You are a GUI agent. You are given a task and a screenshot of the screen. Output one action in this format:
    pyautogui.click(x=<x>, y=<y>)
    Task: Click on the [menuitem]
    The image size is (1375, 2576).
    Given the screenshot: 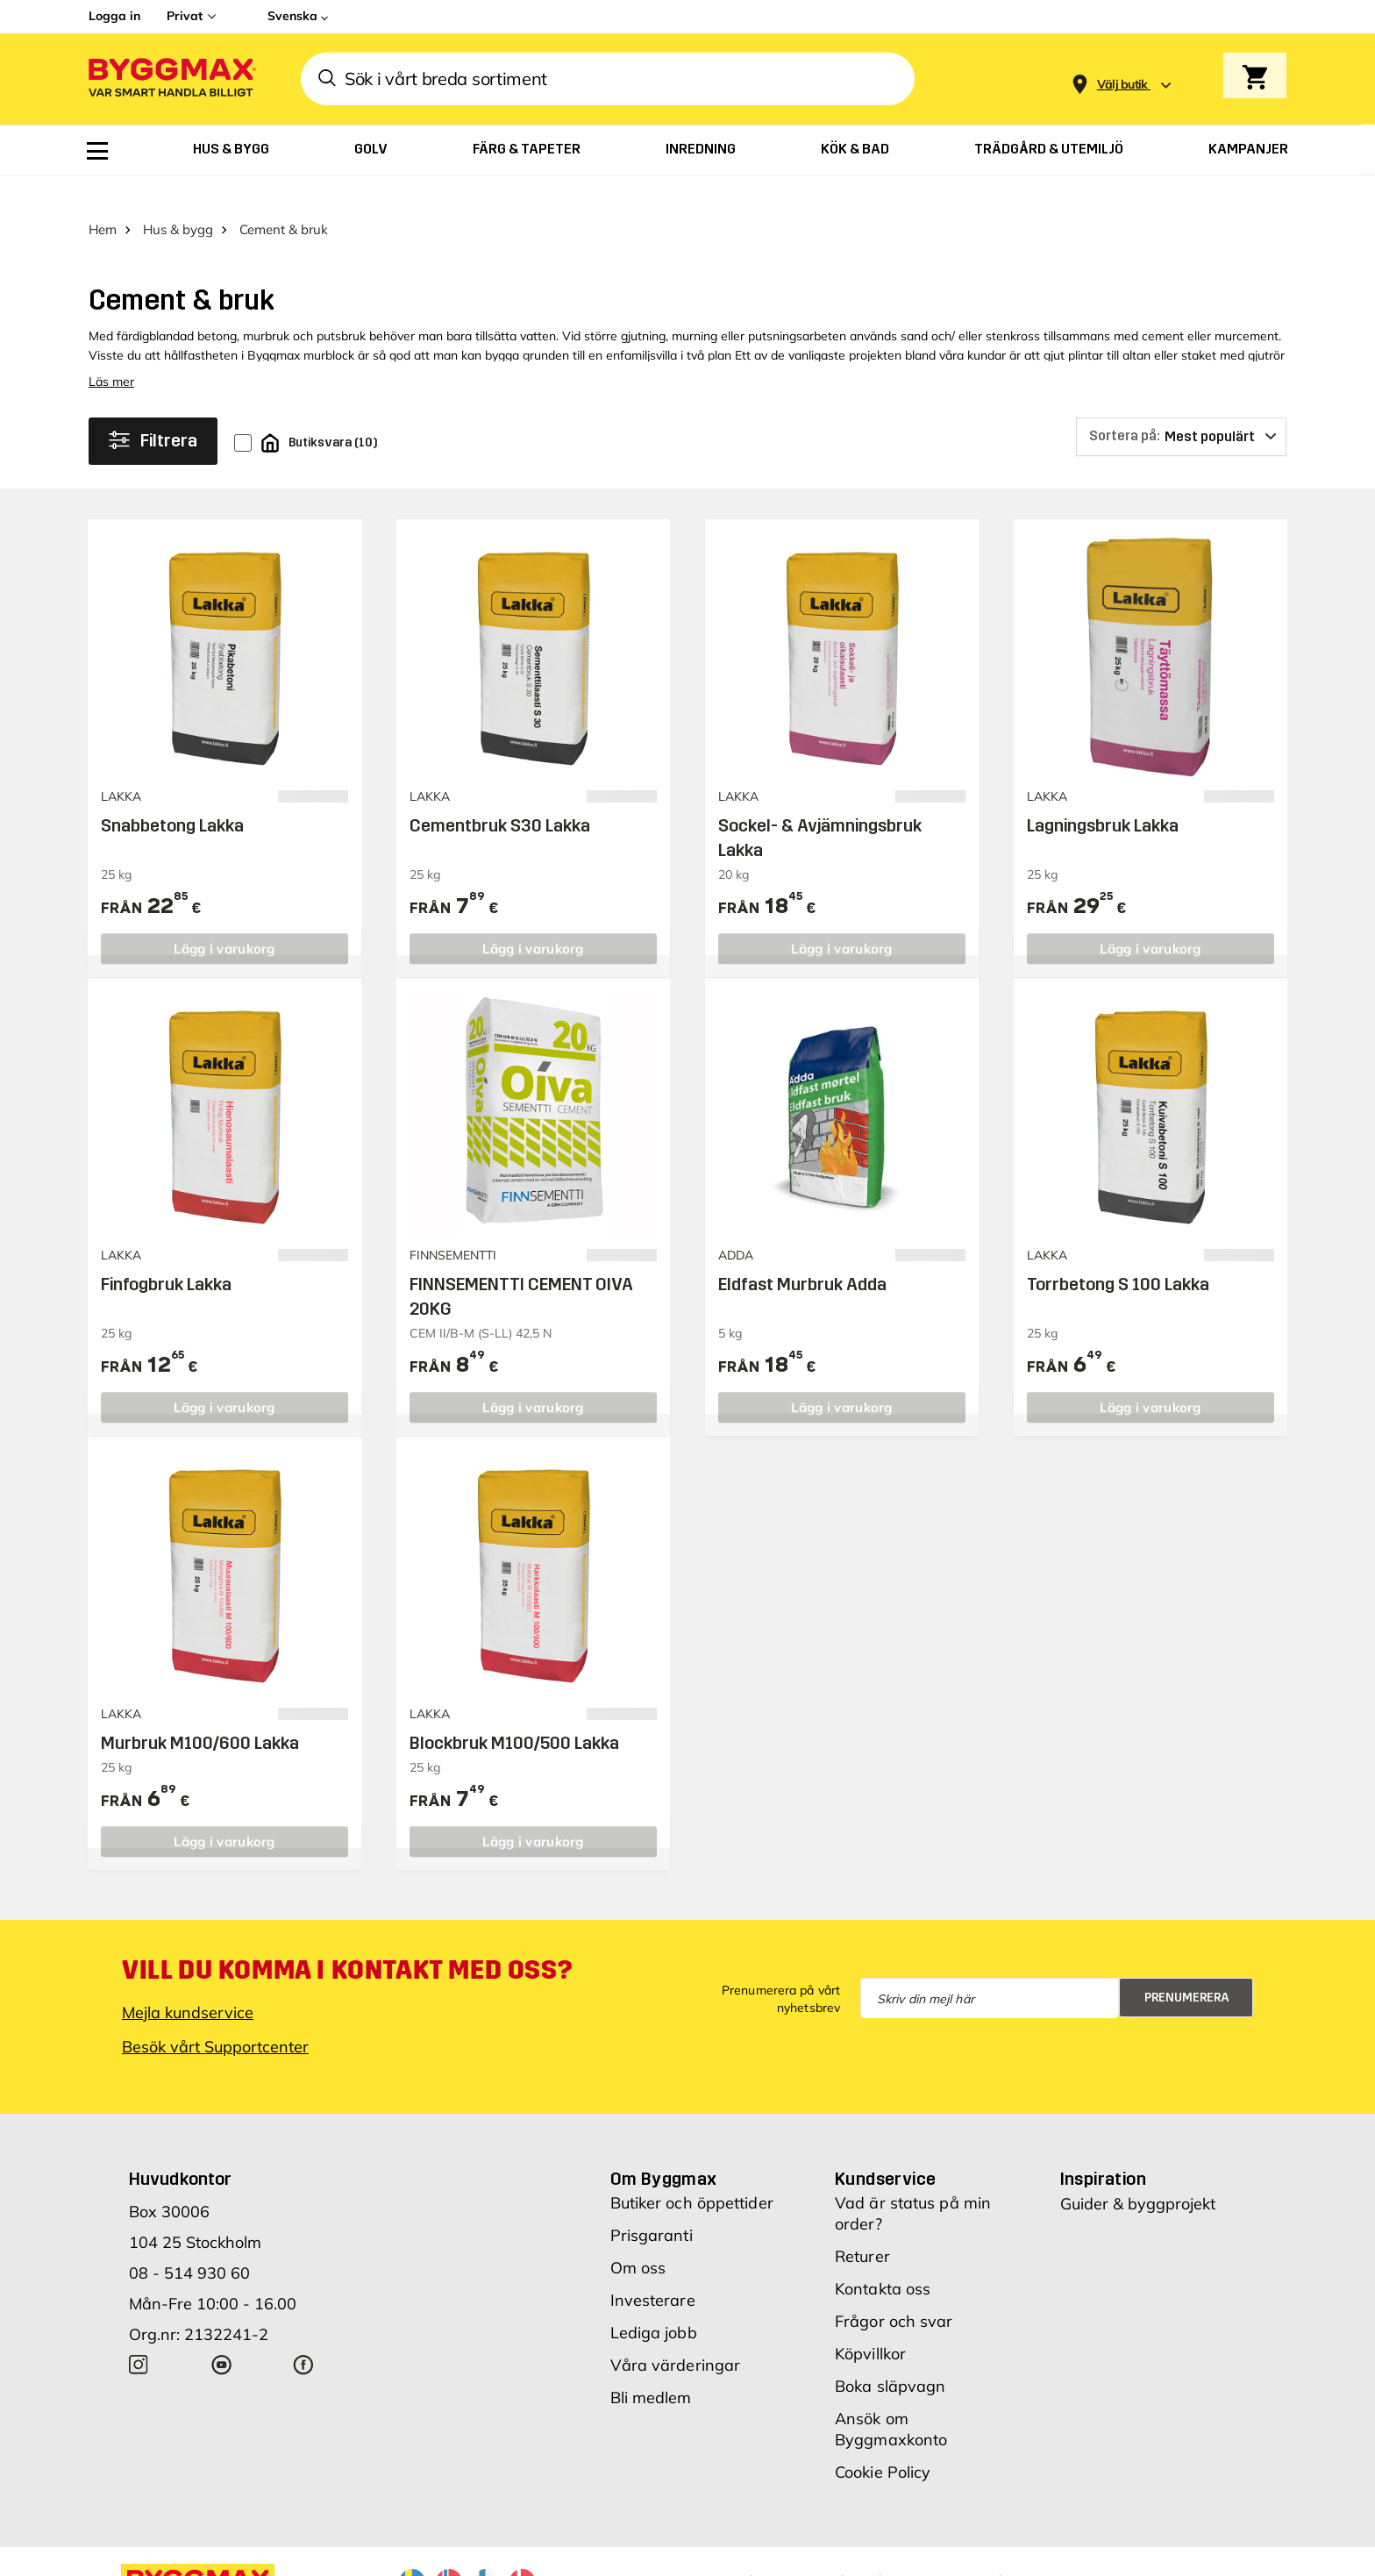 What is the action you would take?
    pyautogui.click(x=97, y=151)
    